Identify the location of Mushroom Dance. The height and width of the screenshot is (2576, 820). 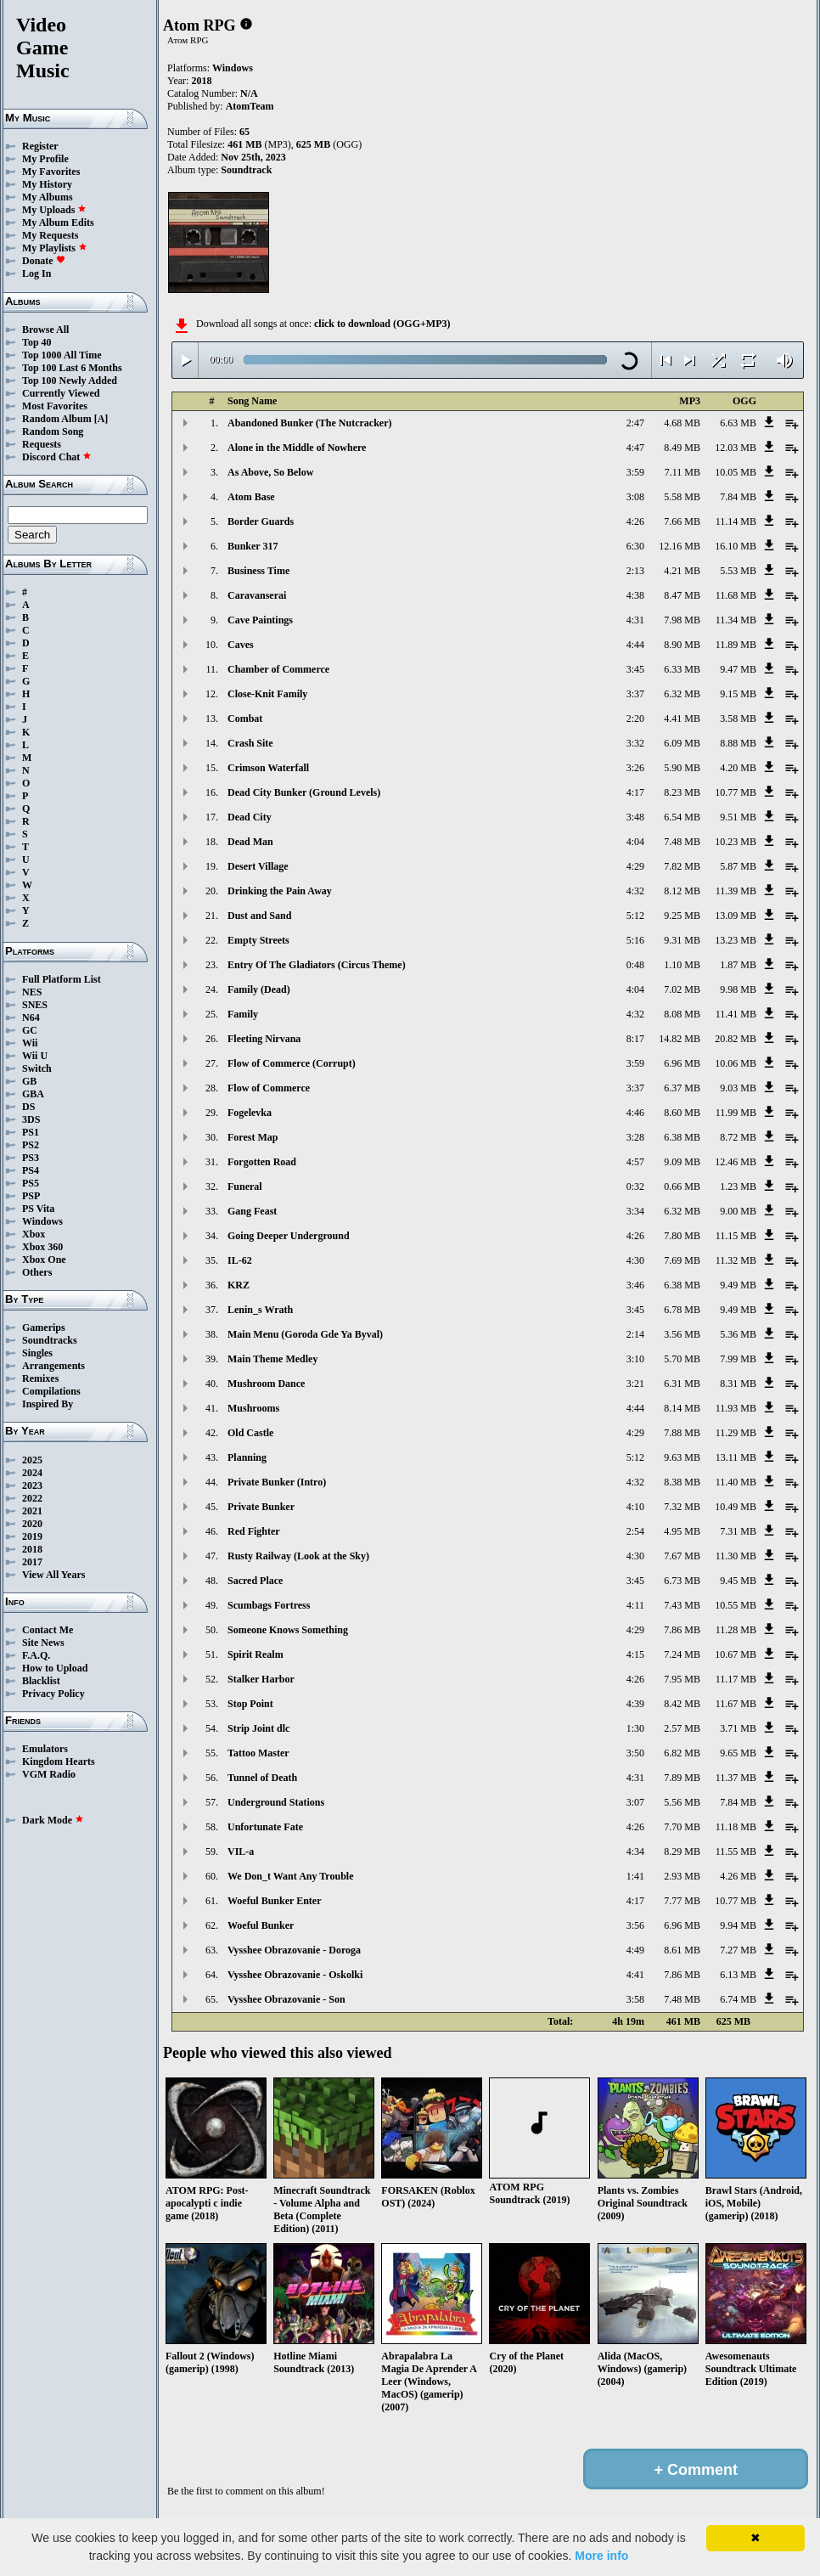
(266, 1383).